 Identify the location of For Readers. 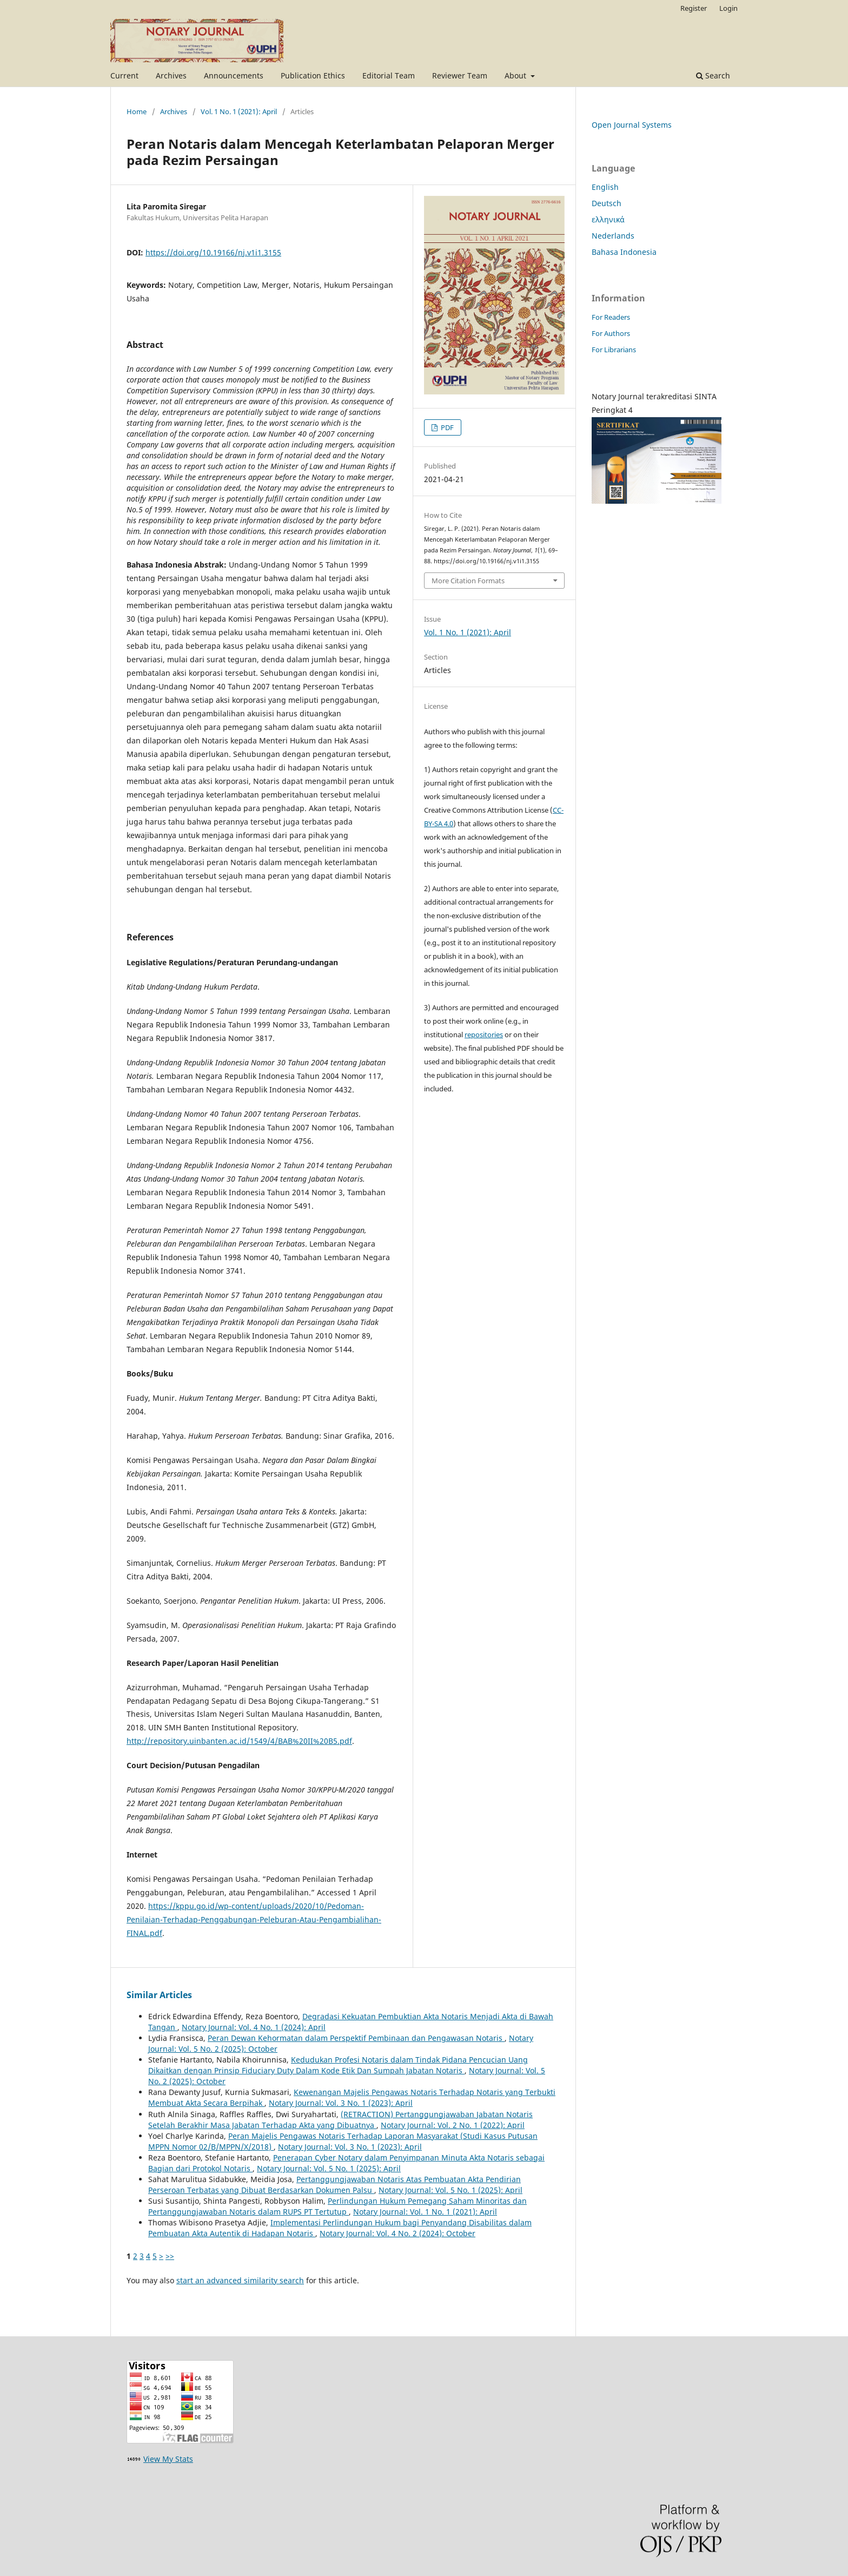
(611, 317).